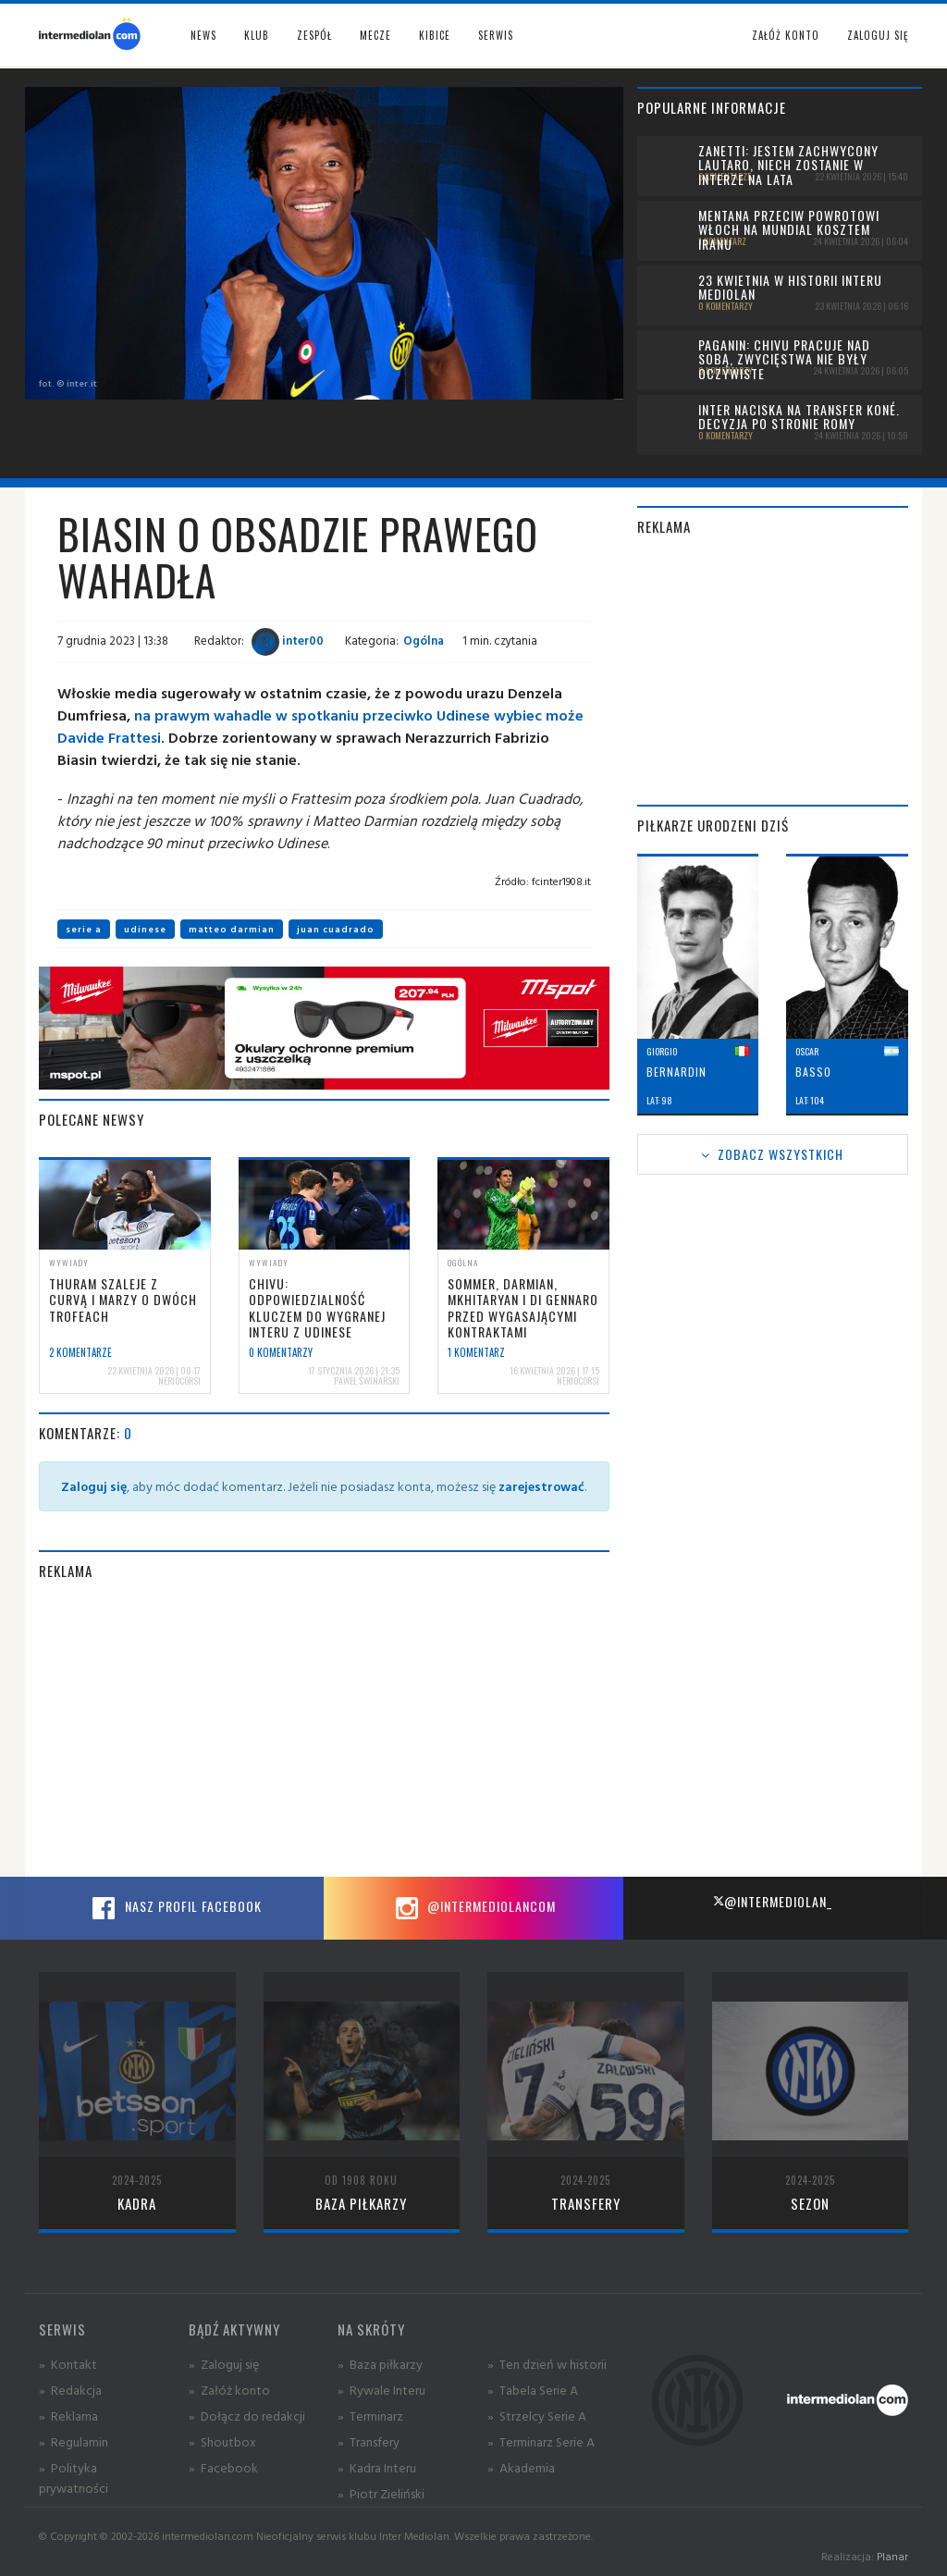  Describe the element at coordinates (175, 1908) in the screenshot. I see `Nasz profil Facebook` at that location.